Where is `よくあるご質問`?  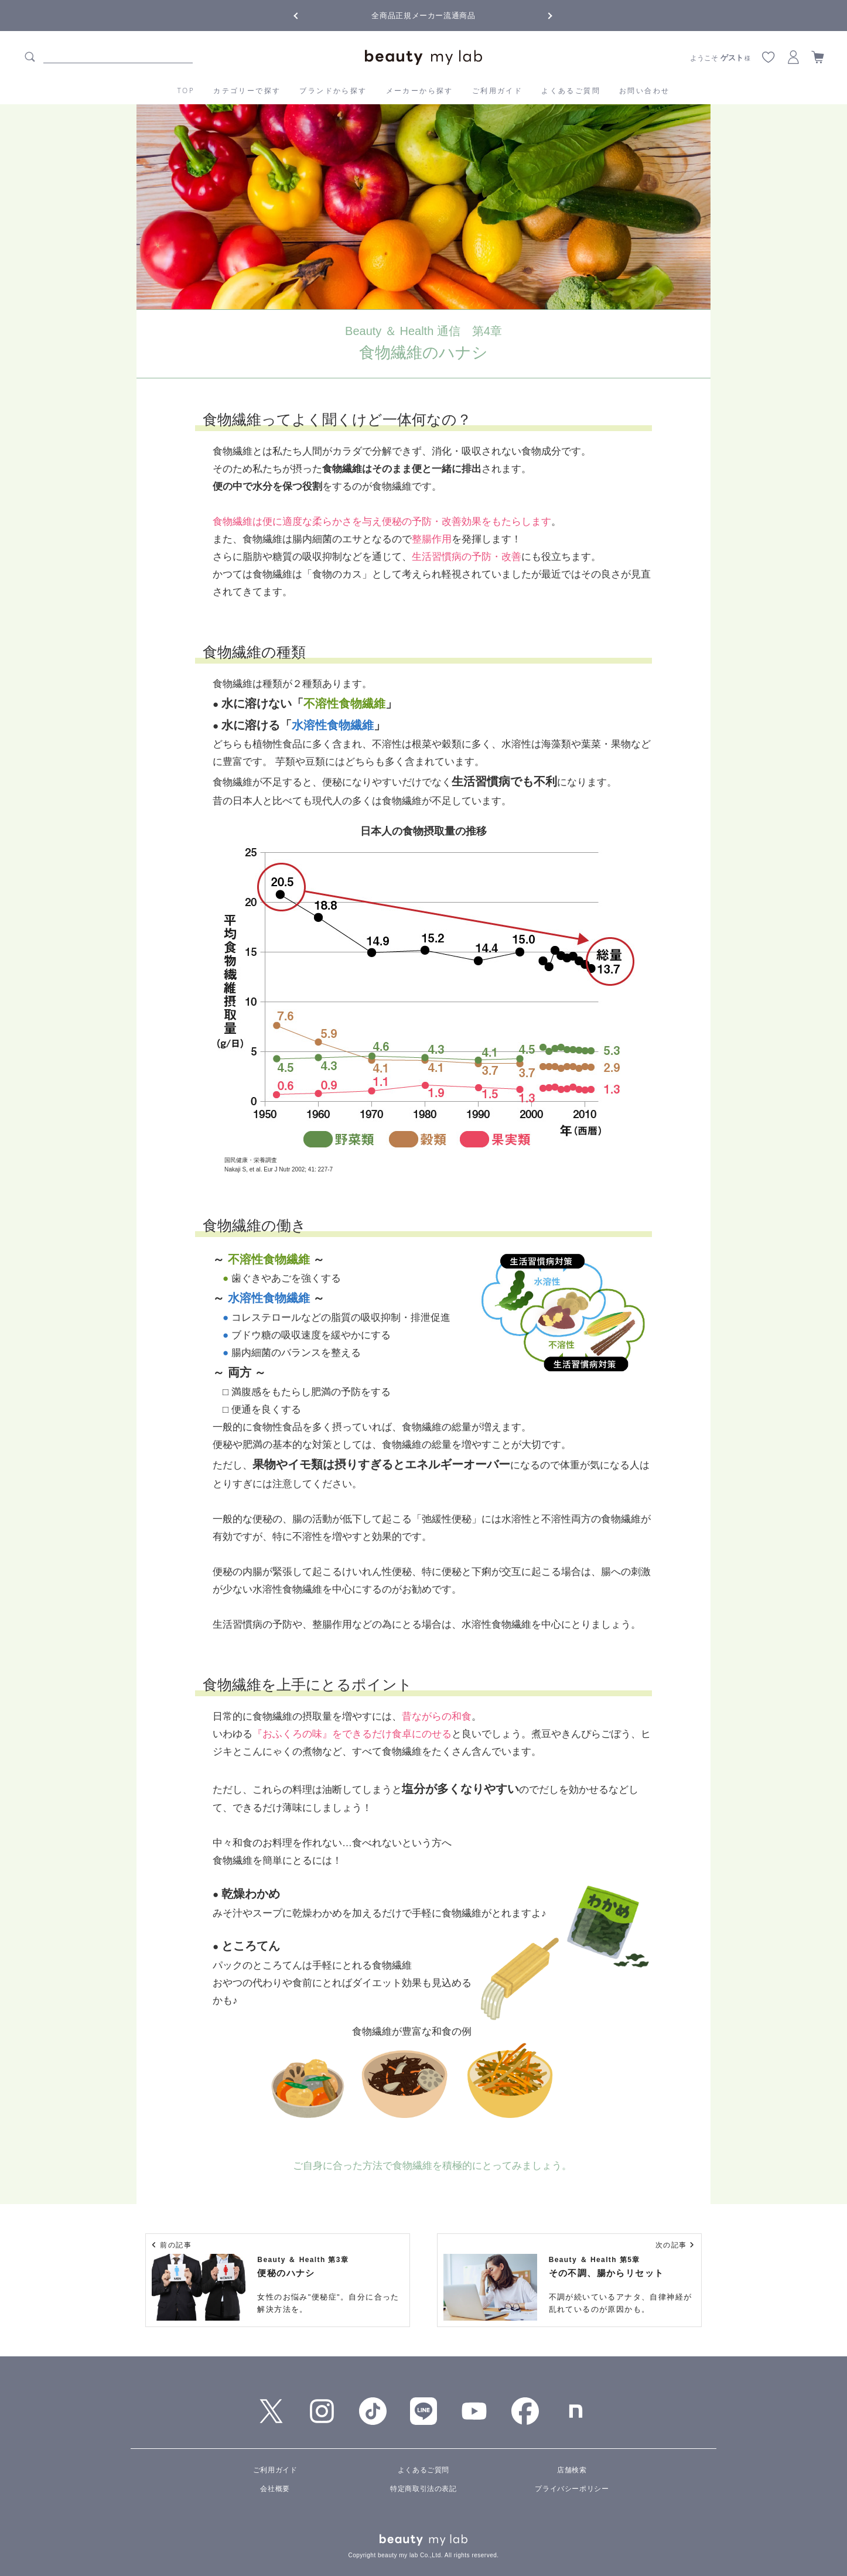 よくあるご質問 is located at coordinates (570, 90).